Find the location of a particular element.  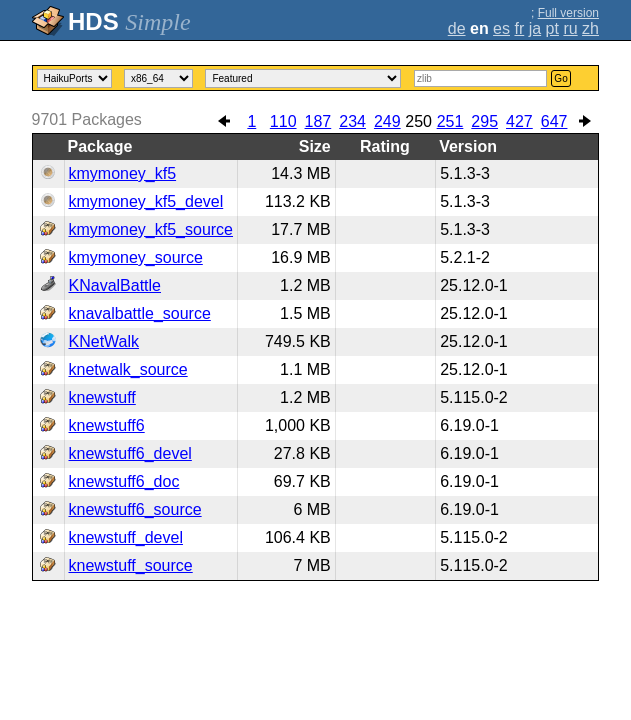

fr is located at coordinates (519, 28).